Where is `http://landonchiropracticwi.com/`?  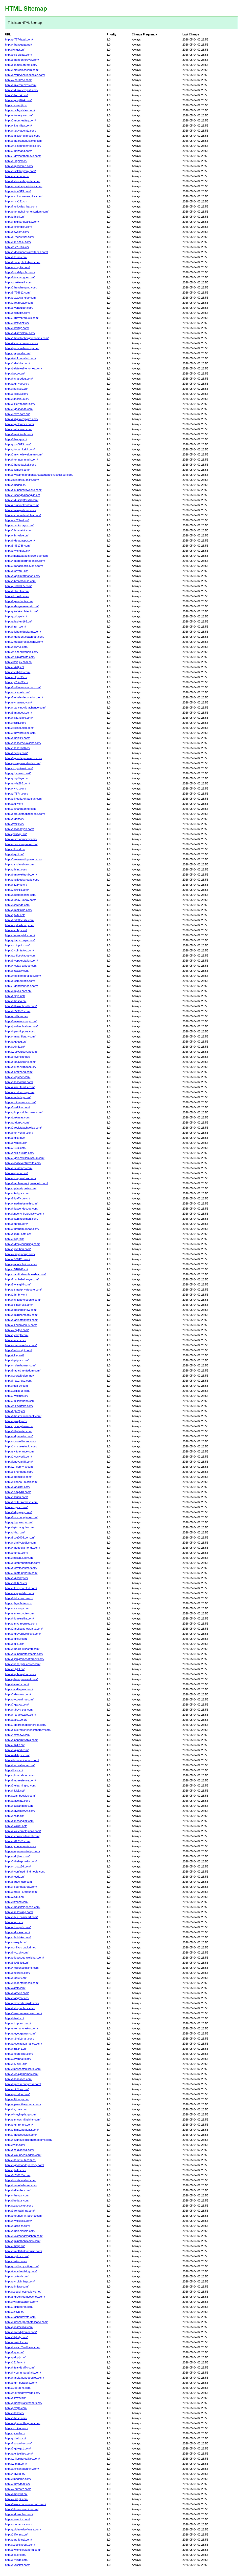
http://landonchiropracticwi.com/ is located at coordinates (24, 1213).